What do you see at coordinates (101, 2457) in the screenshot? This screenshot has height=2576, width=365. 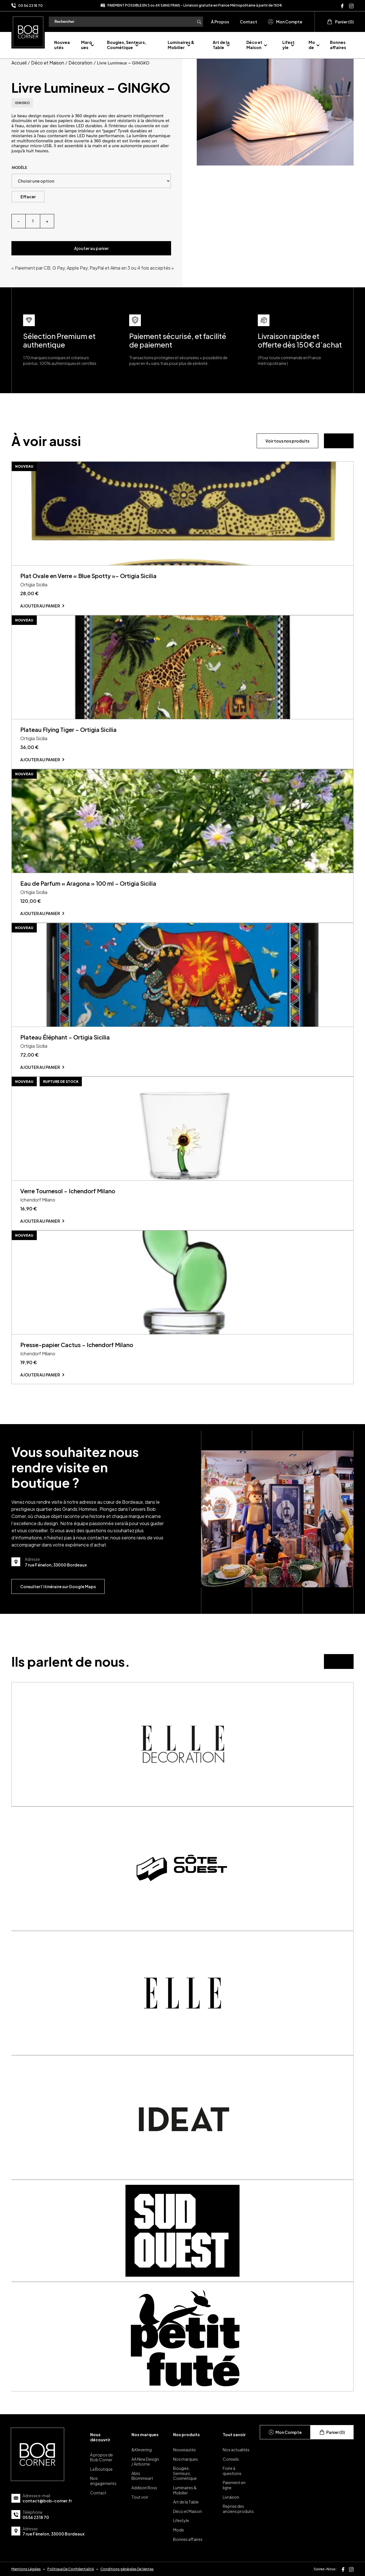 I see `À propos de Bob Corner` at bounding box center [101, 2457].